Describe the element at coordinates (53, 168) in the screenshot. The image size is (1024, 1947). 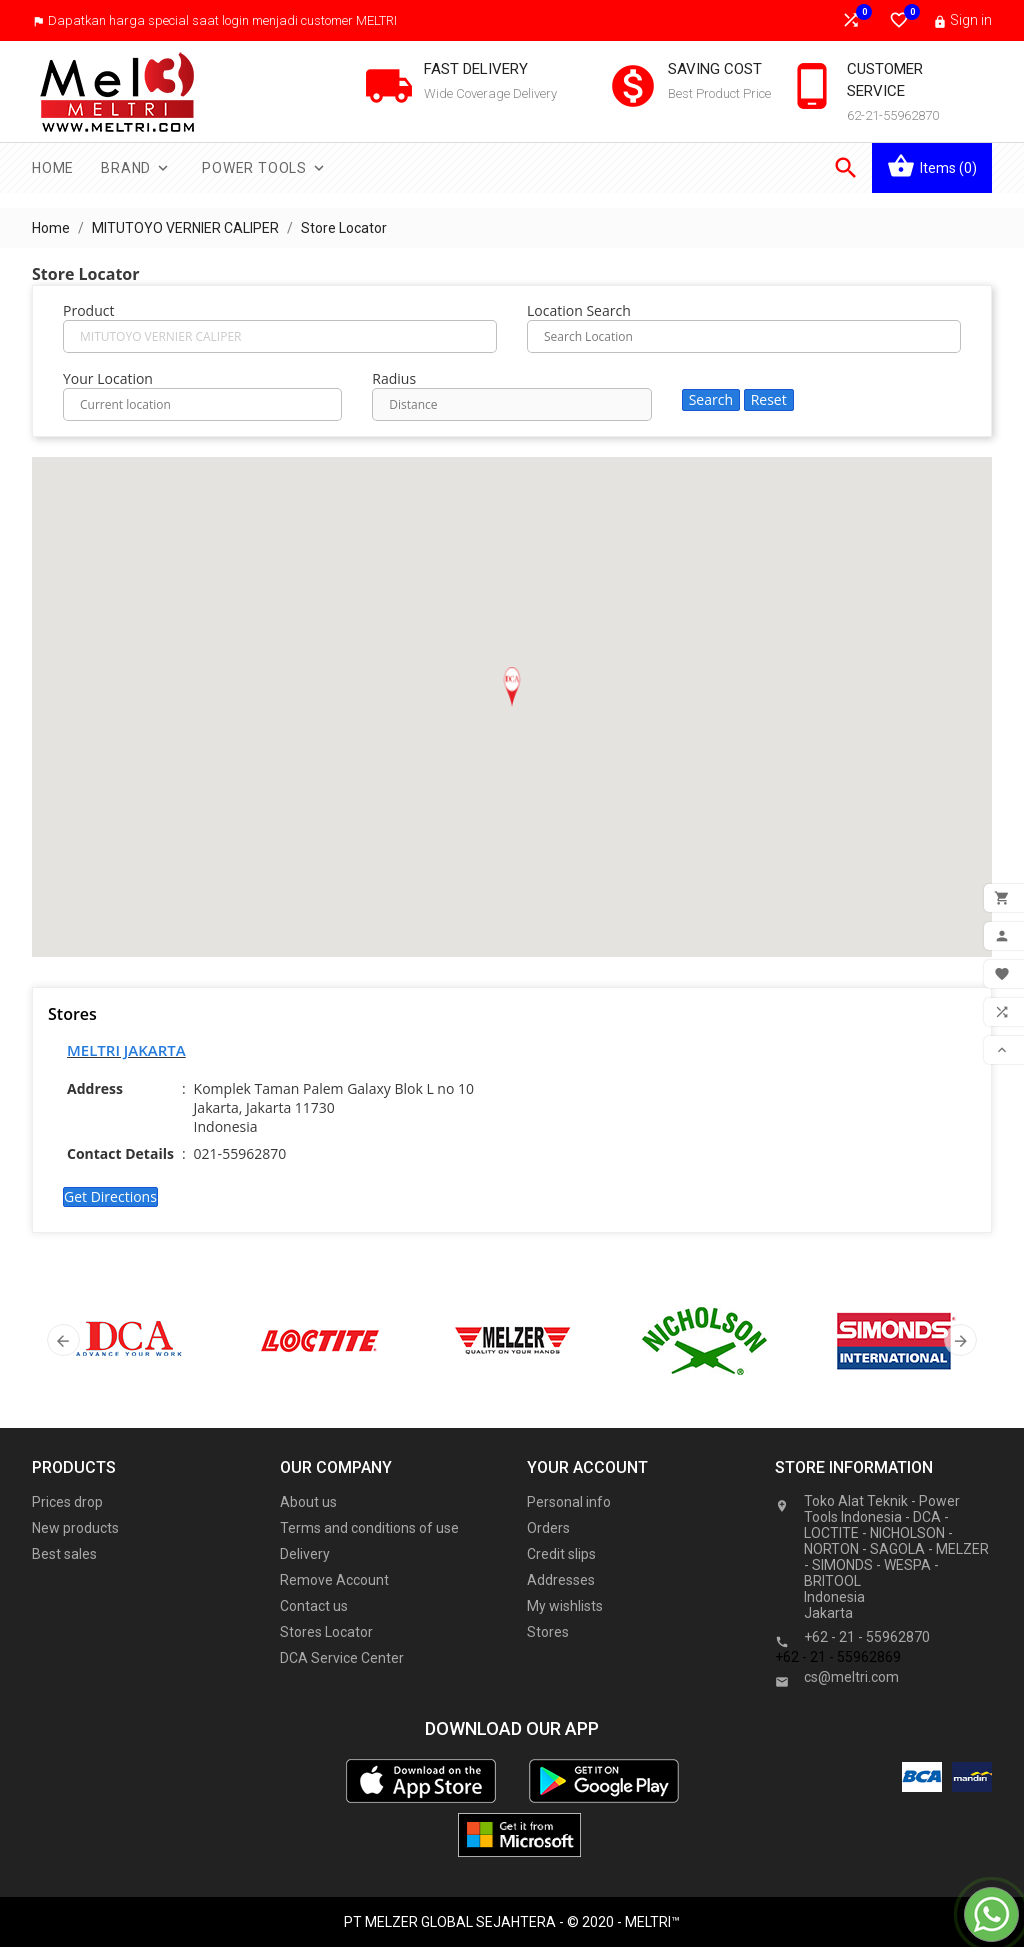
I see `Home` at that location.